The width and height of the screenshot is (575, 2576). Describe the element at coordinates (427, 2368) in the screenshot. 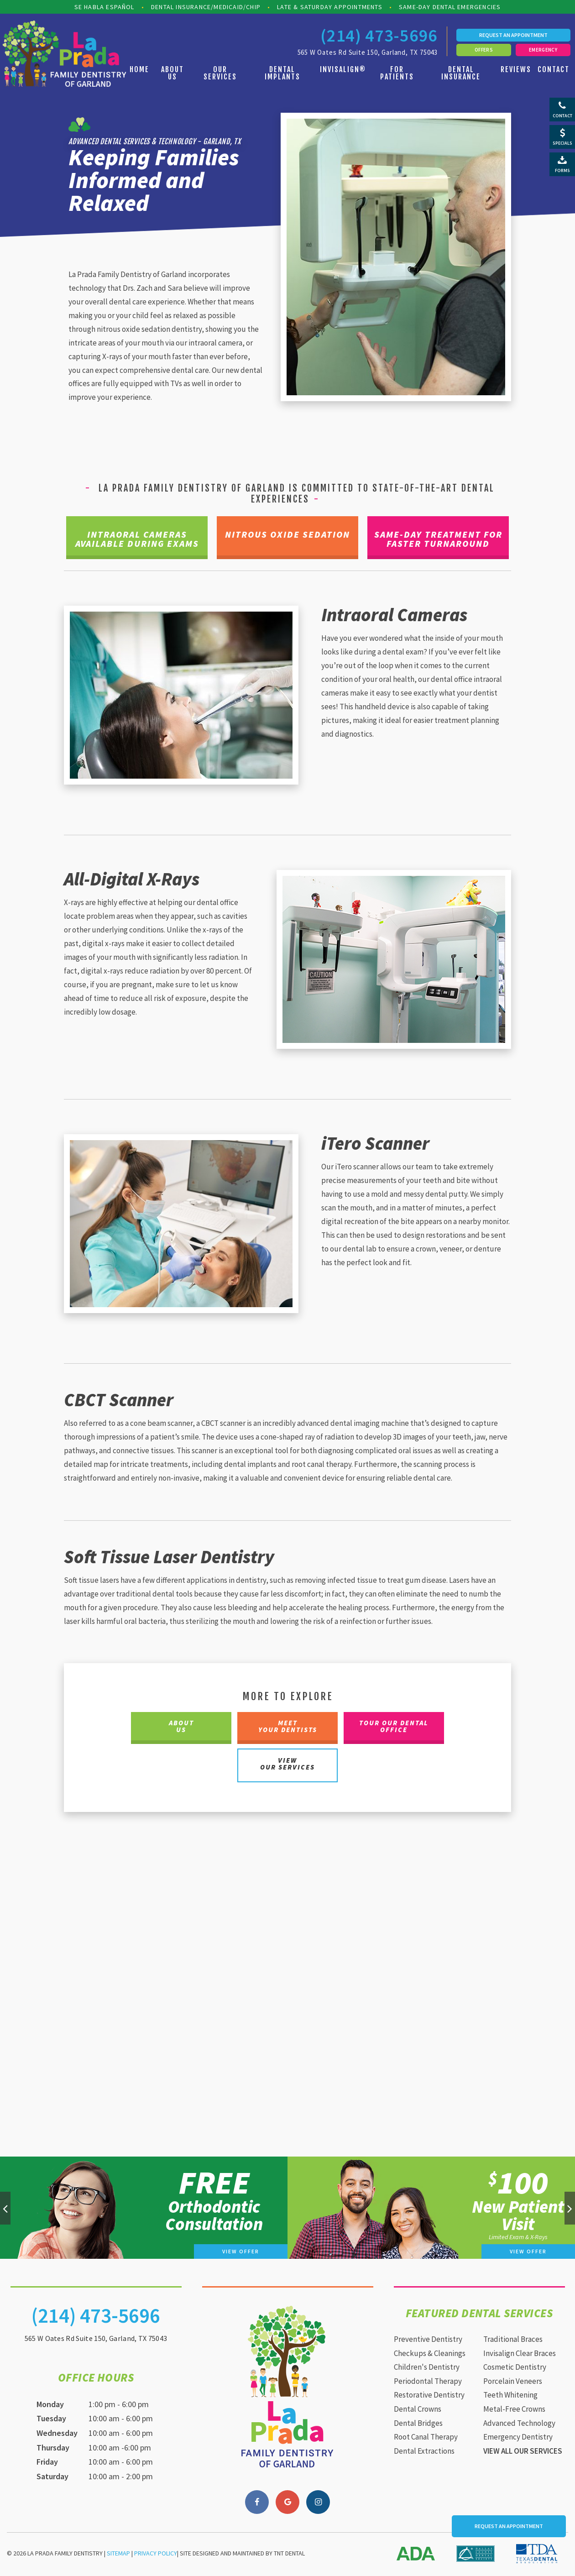

I see `Children's Dentistry` at that location.